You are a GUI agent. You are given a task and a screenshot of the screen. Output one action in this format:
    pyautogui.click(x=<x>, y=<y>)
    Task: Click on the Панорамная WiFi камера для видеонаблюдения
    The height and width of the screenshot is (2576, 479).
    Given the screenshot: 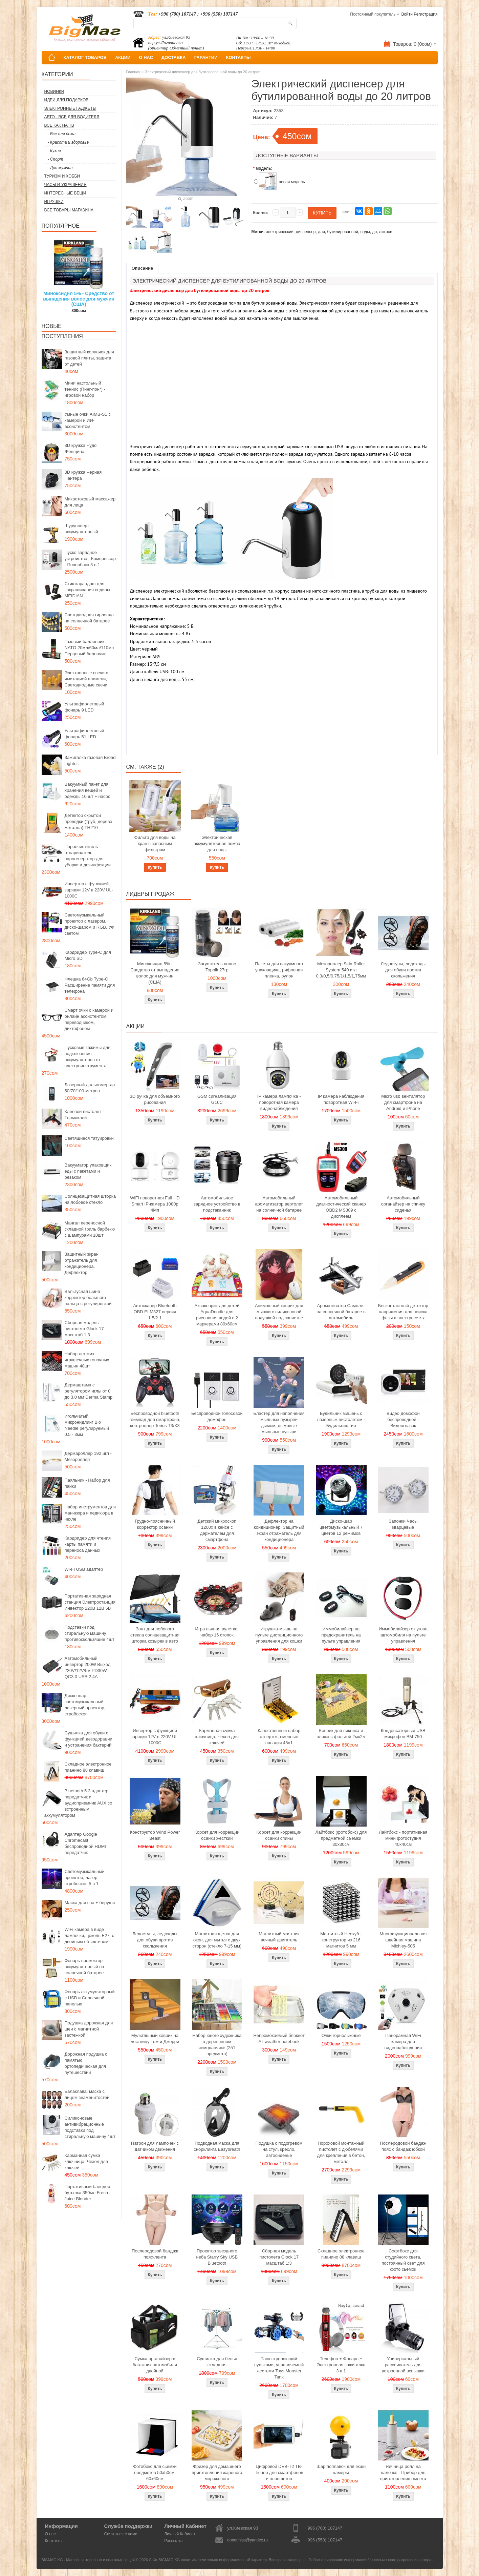 What is the action you would take?
    pyautogui.click(x=403, y=2041)
    